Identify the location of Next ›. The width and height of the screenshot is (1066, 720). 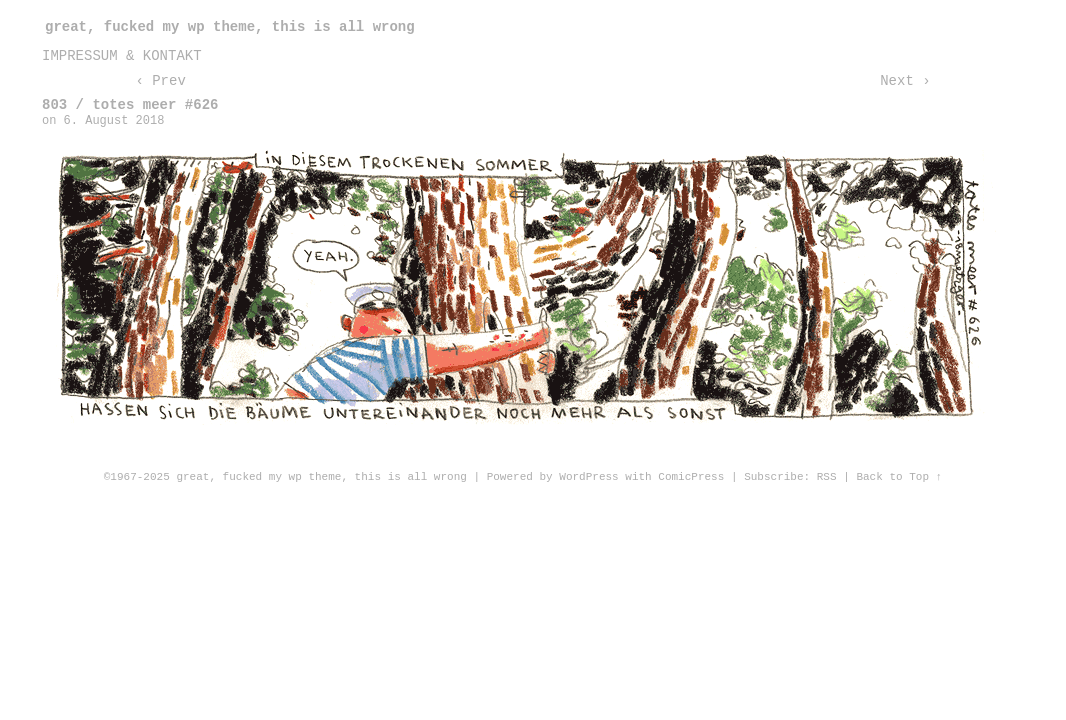
(905, 81).